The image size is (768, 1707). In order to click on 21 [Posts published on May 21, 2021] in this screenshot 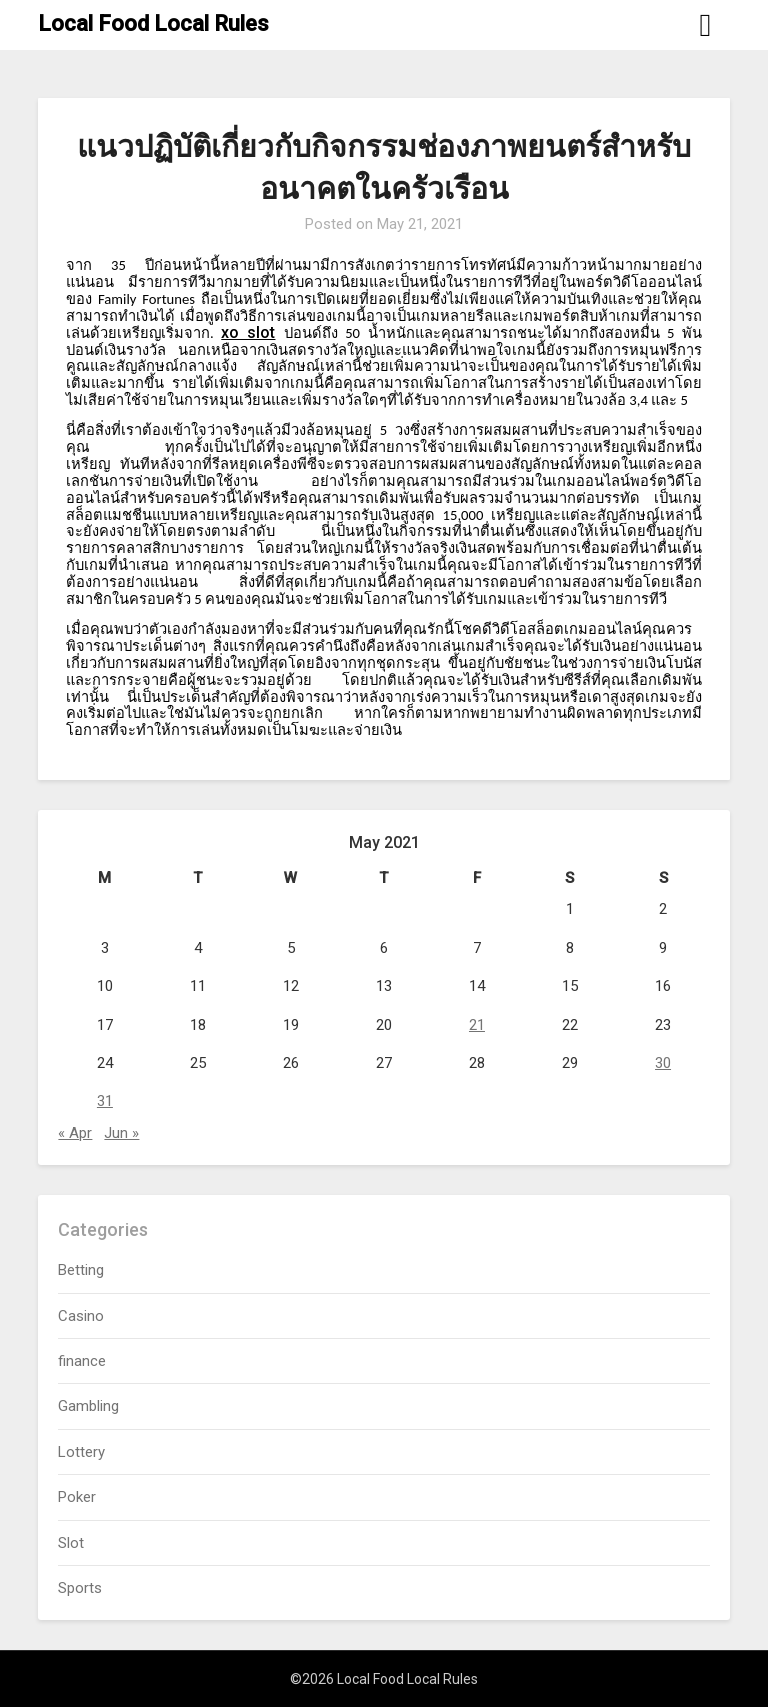, I will do `click(477, 1025)`.